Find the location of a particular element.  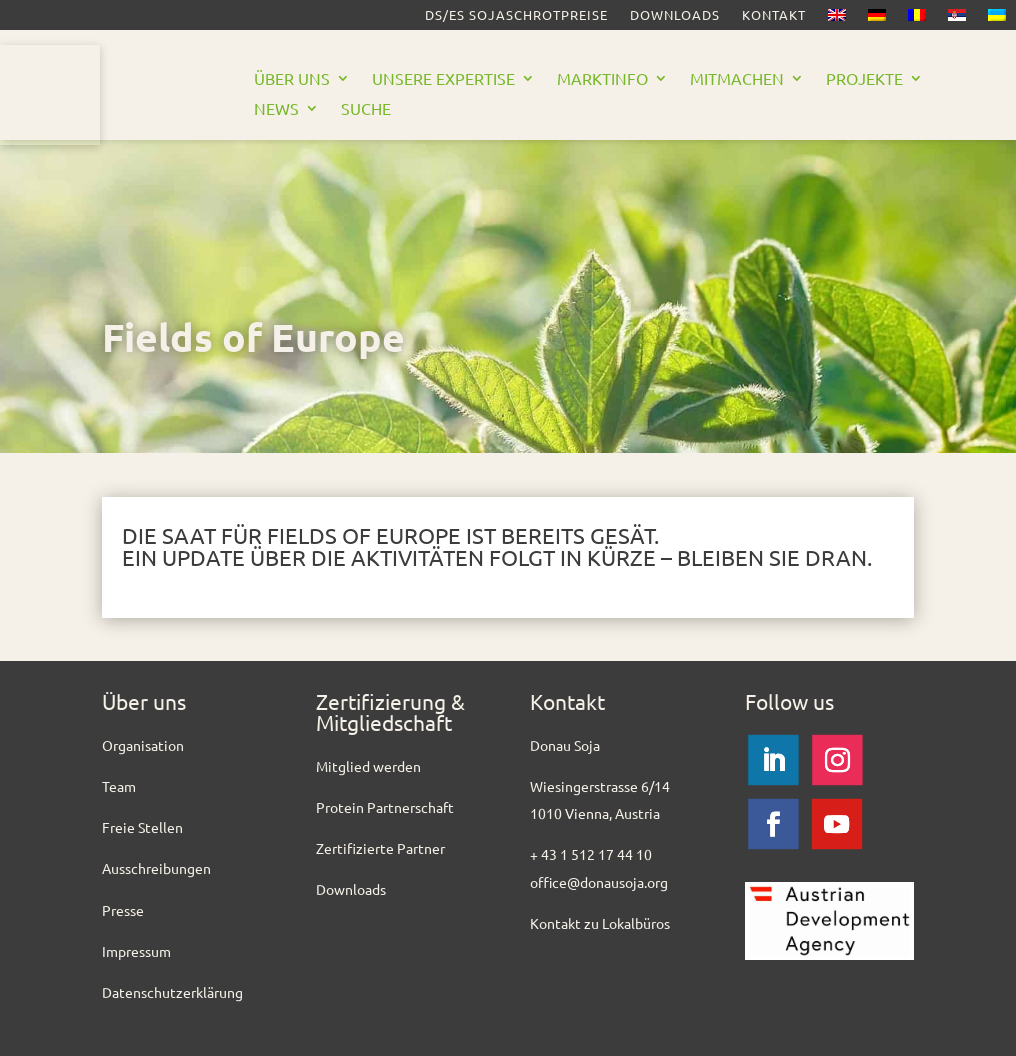

Mitglied werden is located at coordinates (368, 766).